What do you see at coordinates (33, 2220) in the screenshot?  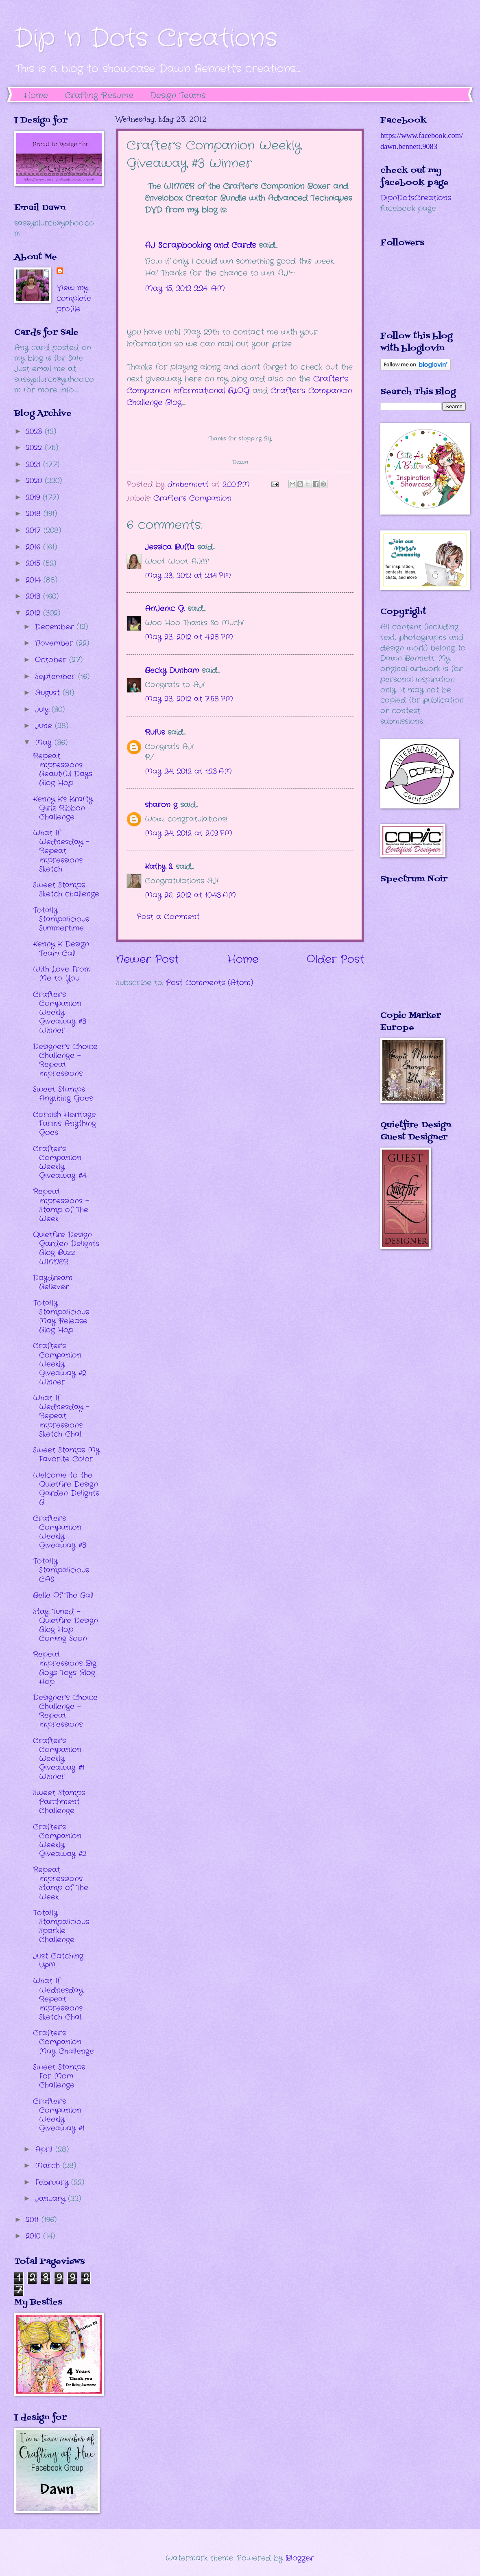 I see `2011` at bounding box center [33, 2220].